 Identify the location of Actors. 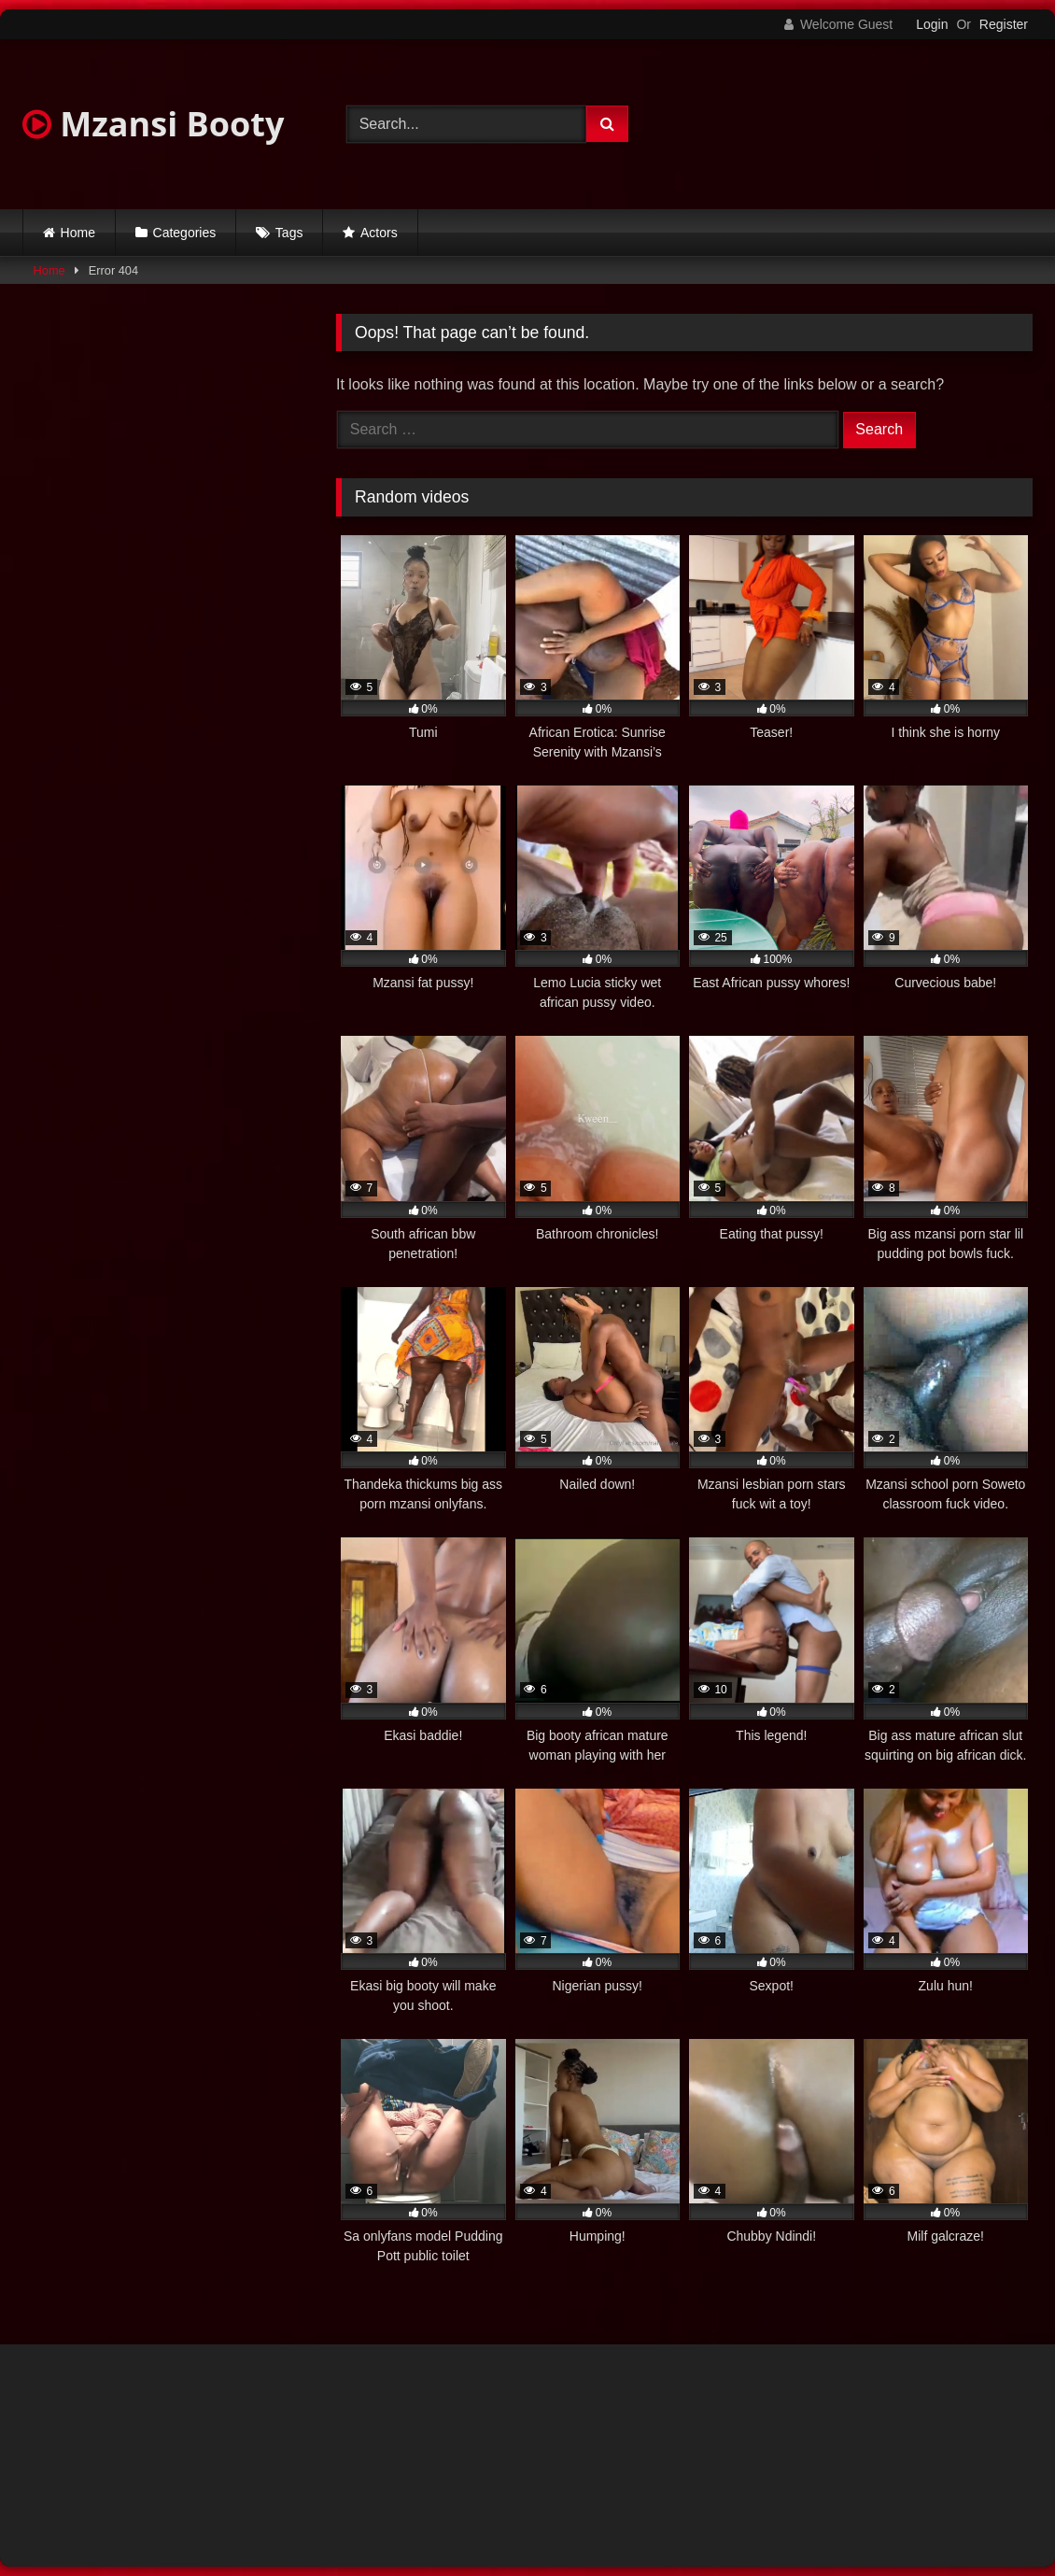
(379, 232).